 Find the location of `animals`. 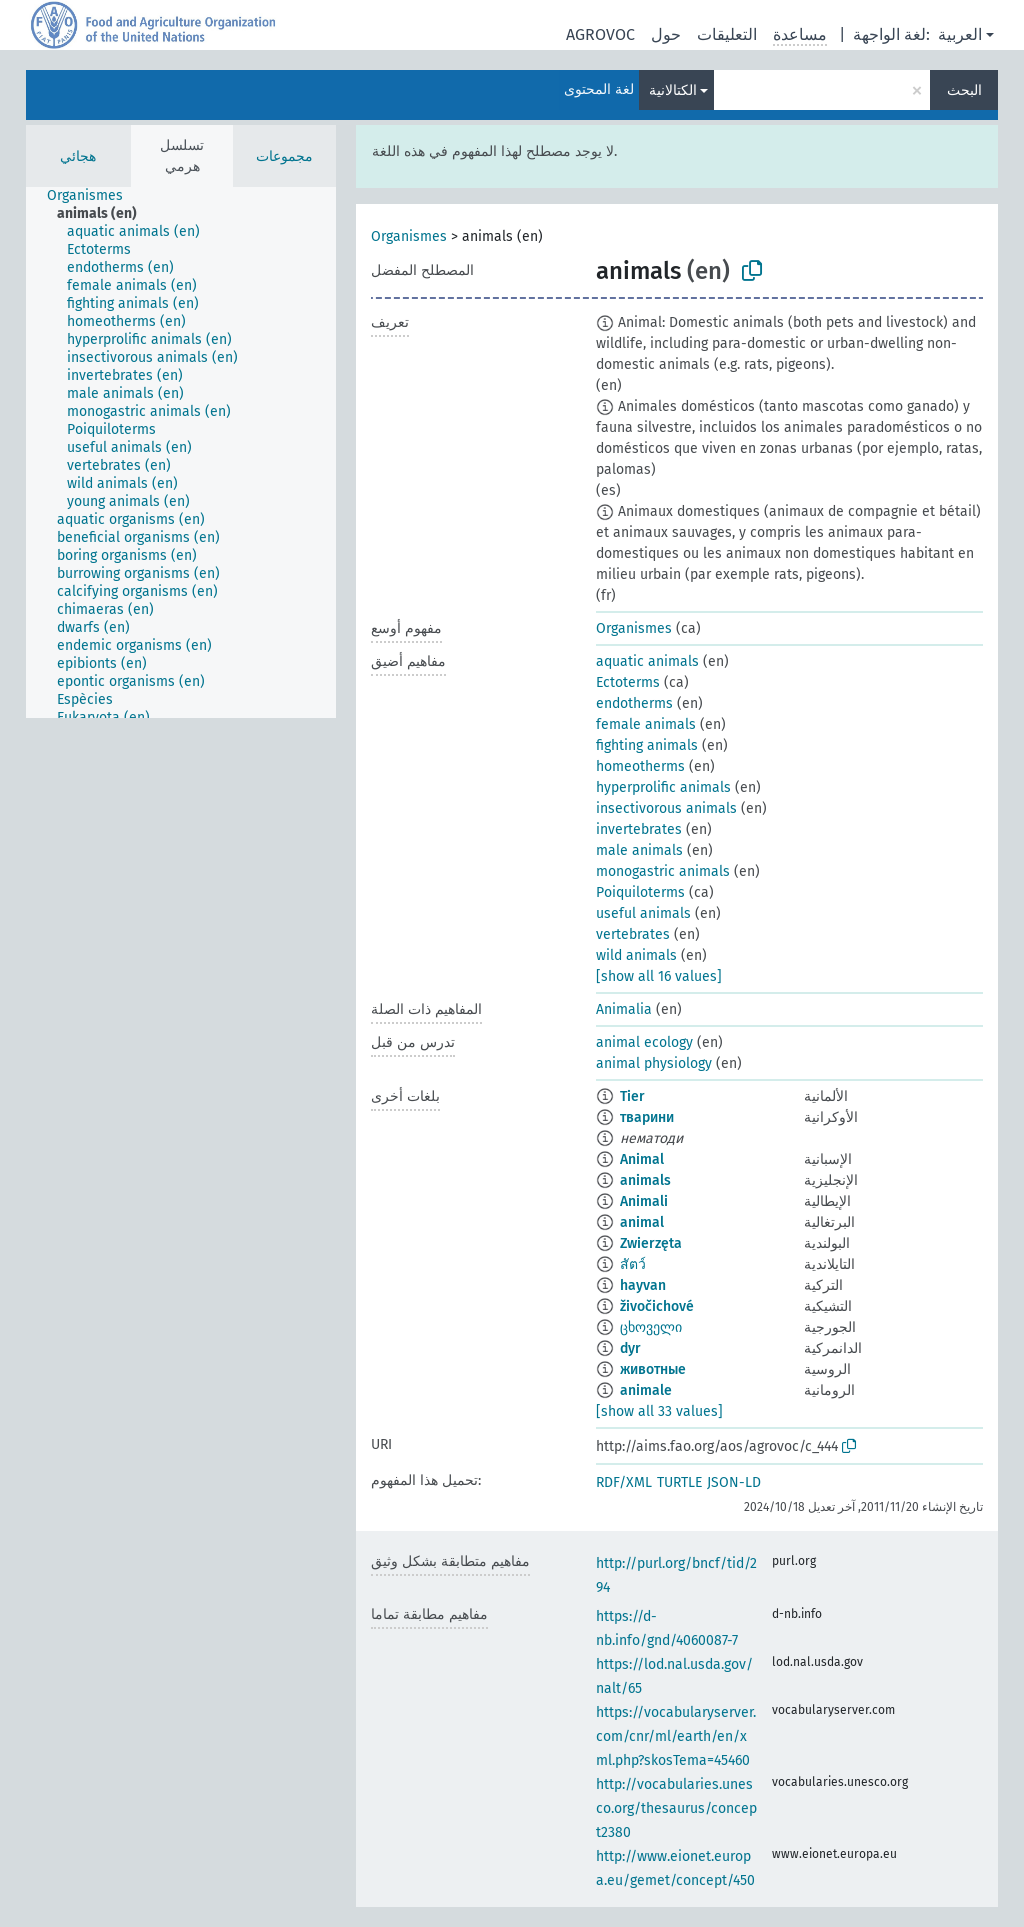

animals is located at coordinates (645, 1180).